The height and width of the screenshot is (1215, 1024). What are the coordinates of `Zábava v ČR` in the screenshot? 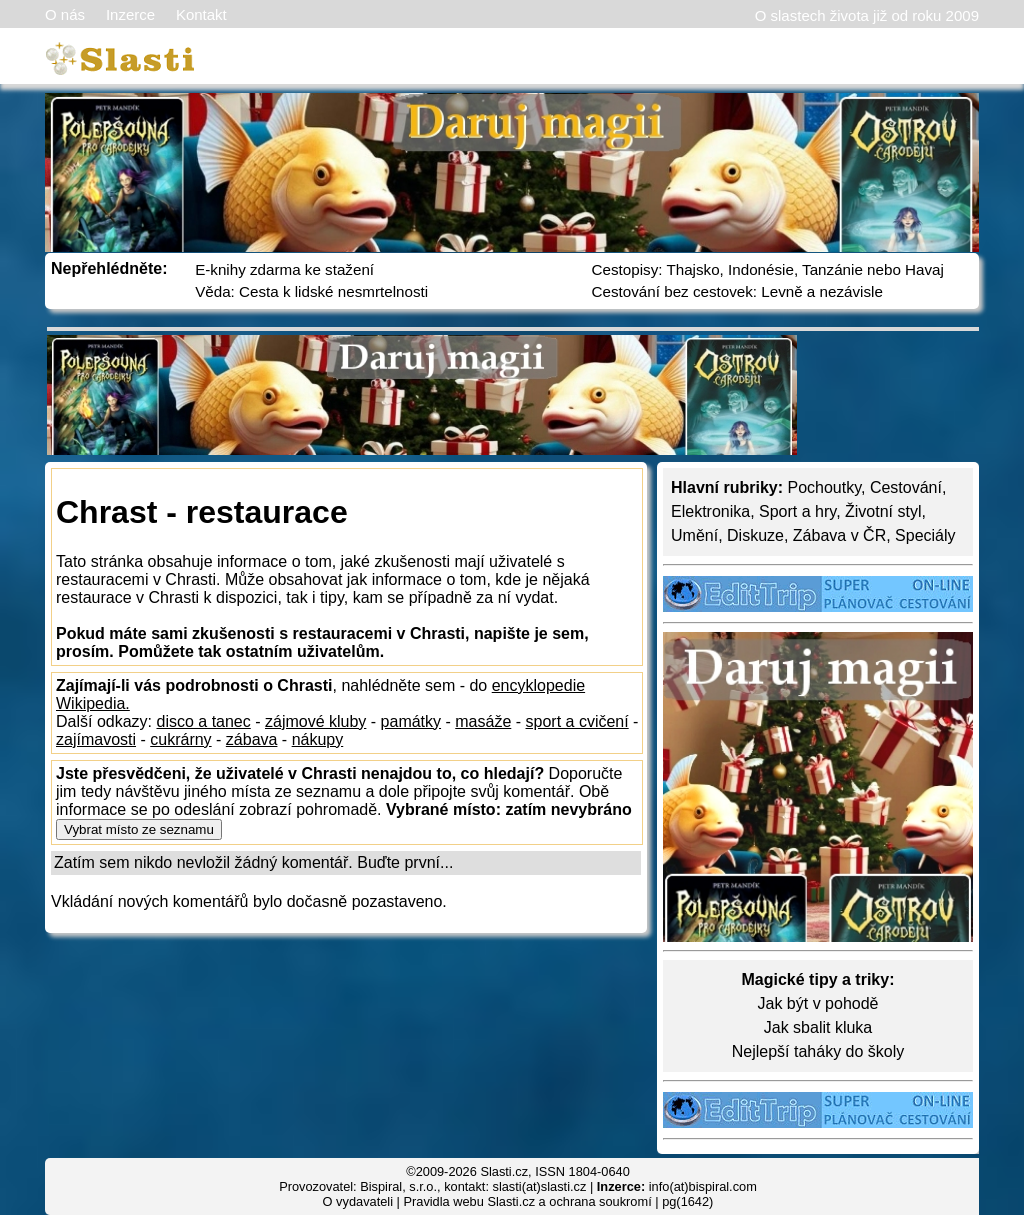 It's located at (839, 535).